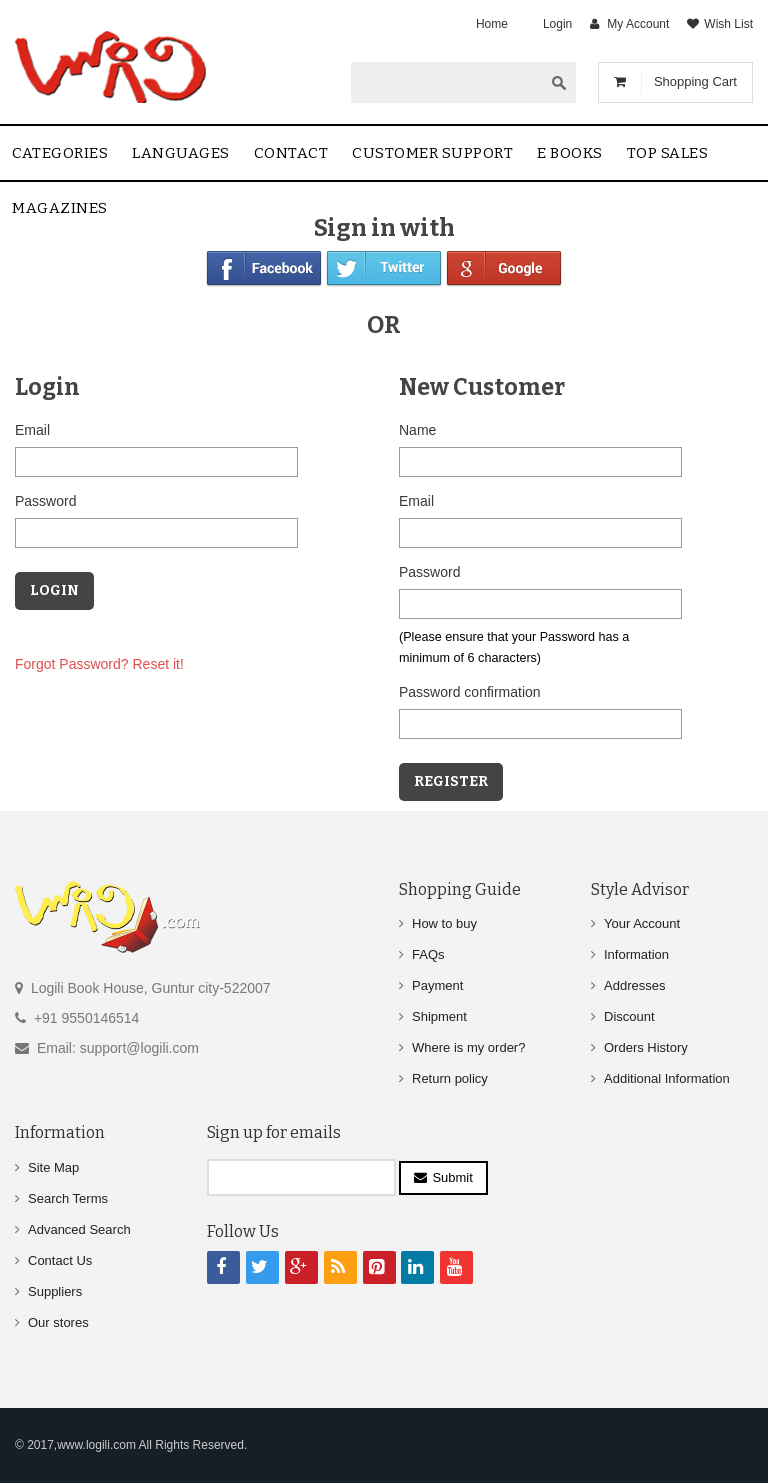 This screenshot has height=1483, width=768. Describe the element at coordinates (642, 923) in the screenshot. I see `Your Account` at that location.